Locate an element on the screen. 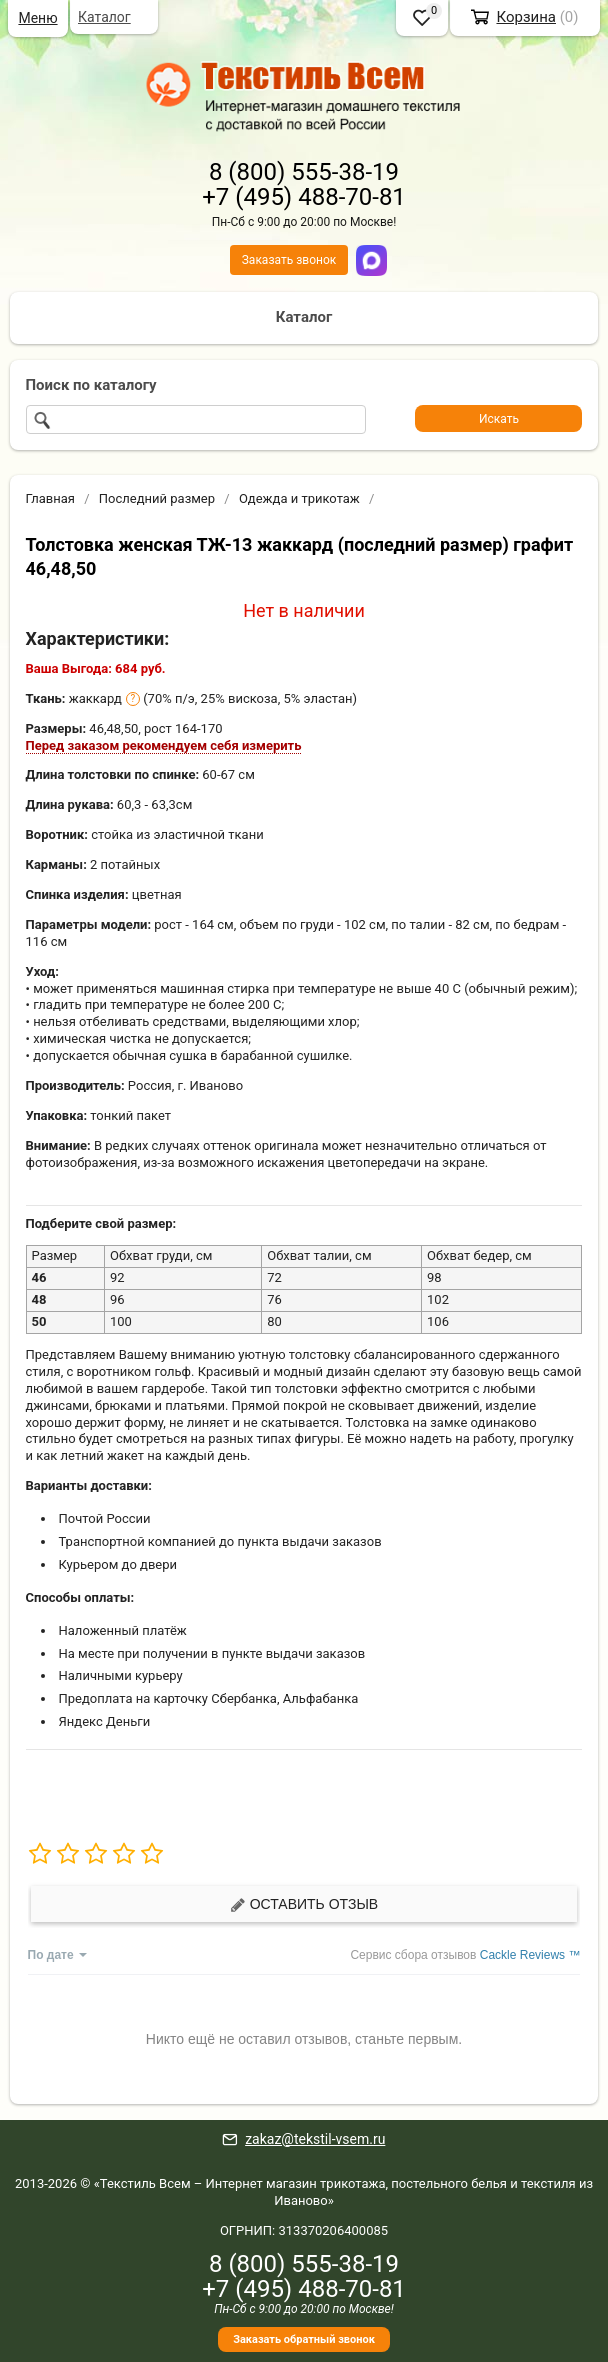  Главная is located at coordinates (50, 498).